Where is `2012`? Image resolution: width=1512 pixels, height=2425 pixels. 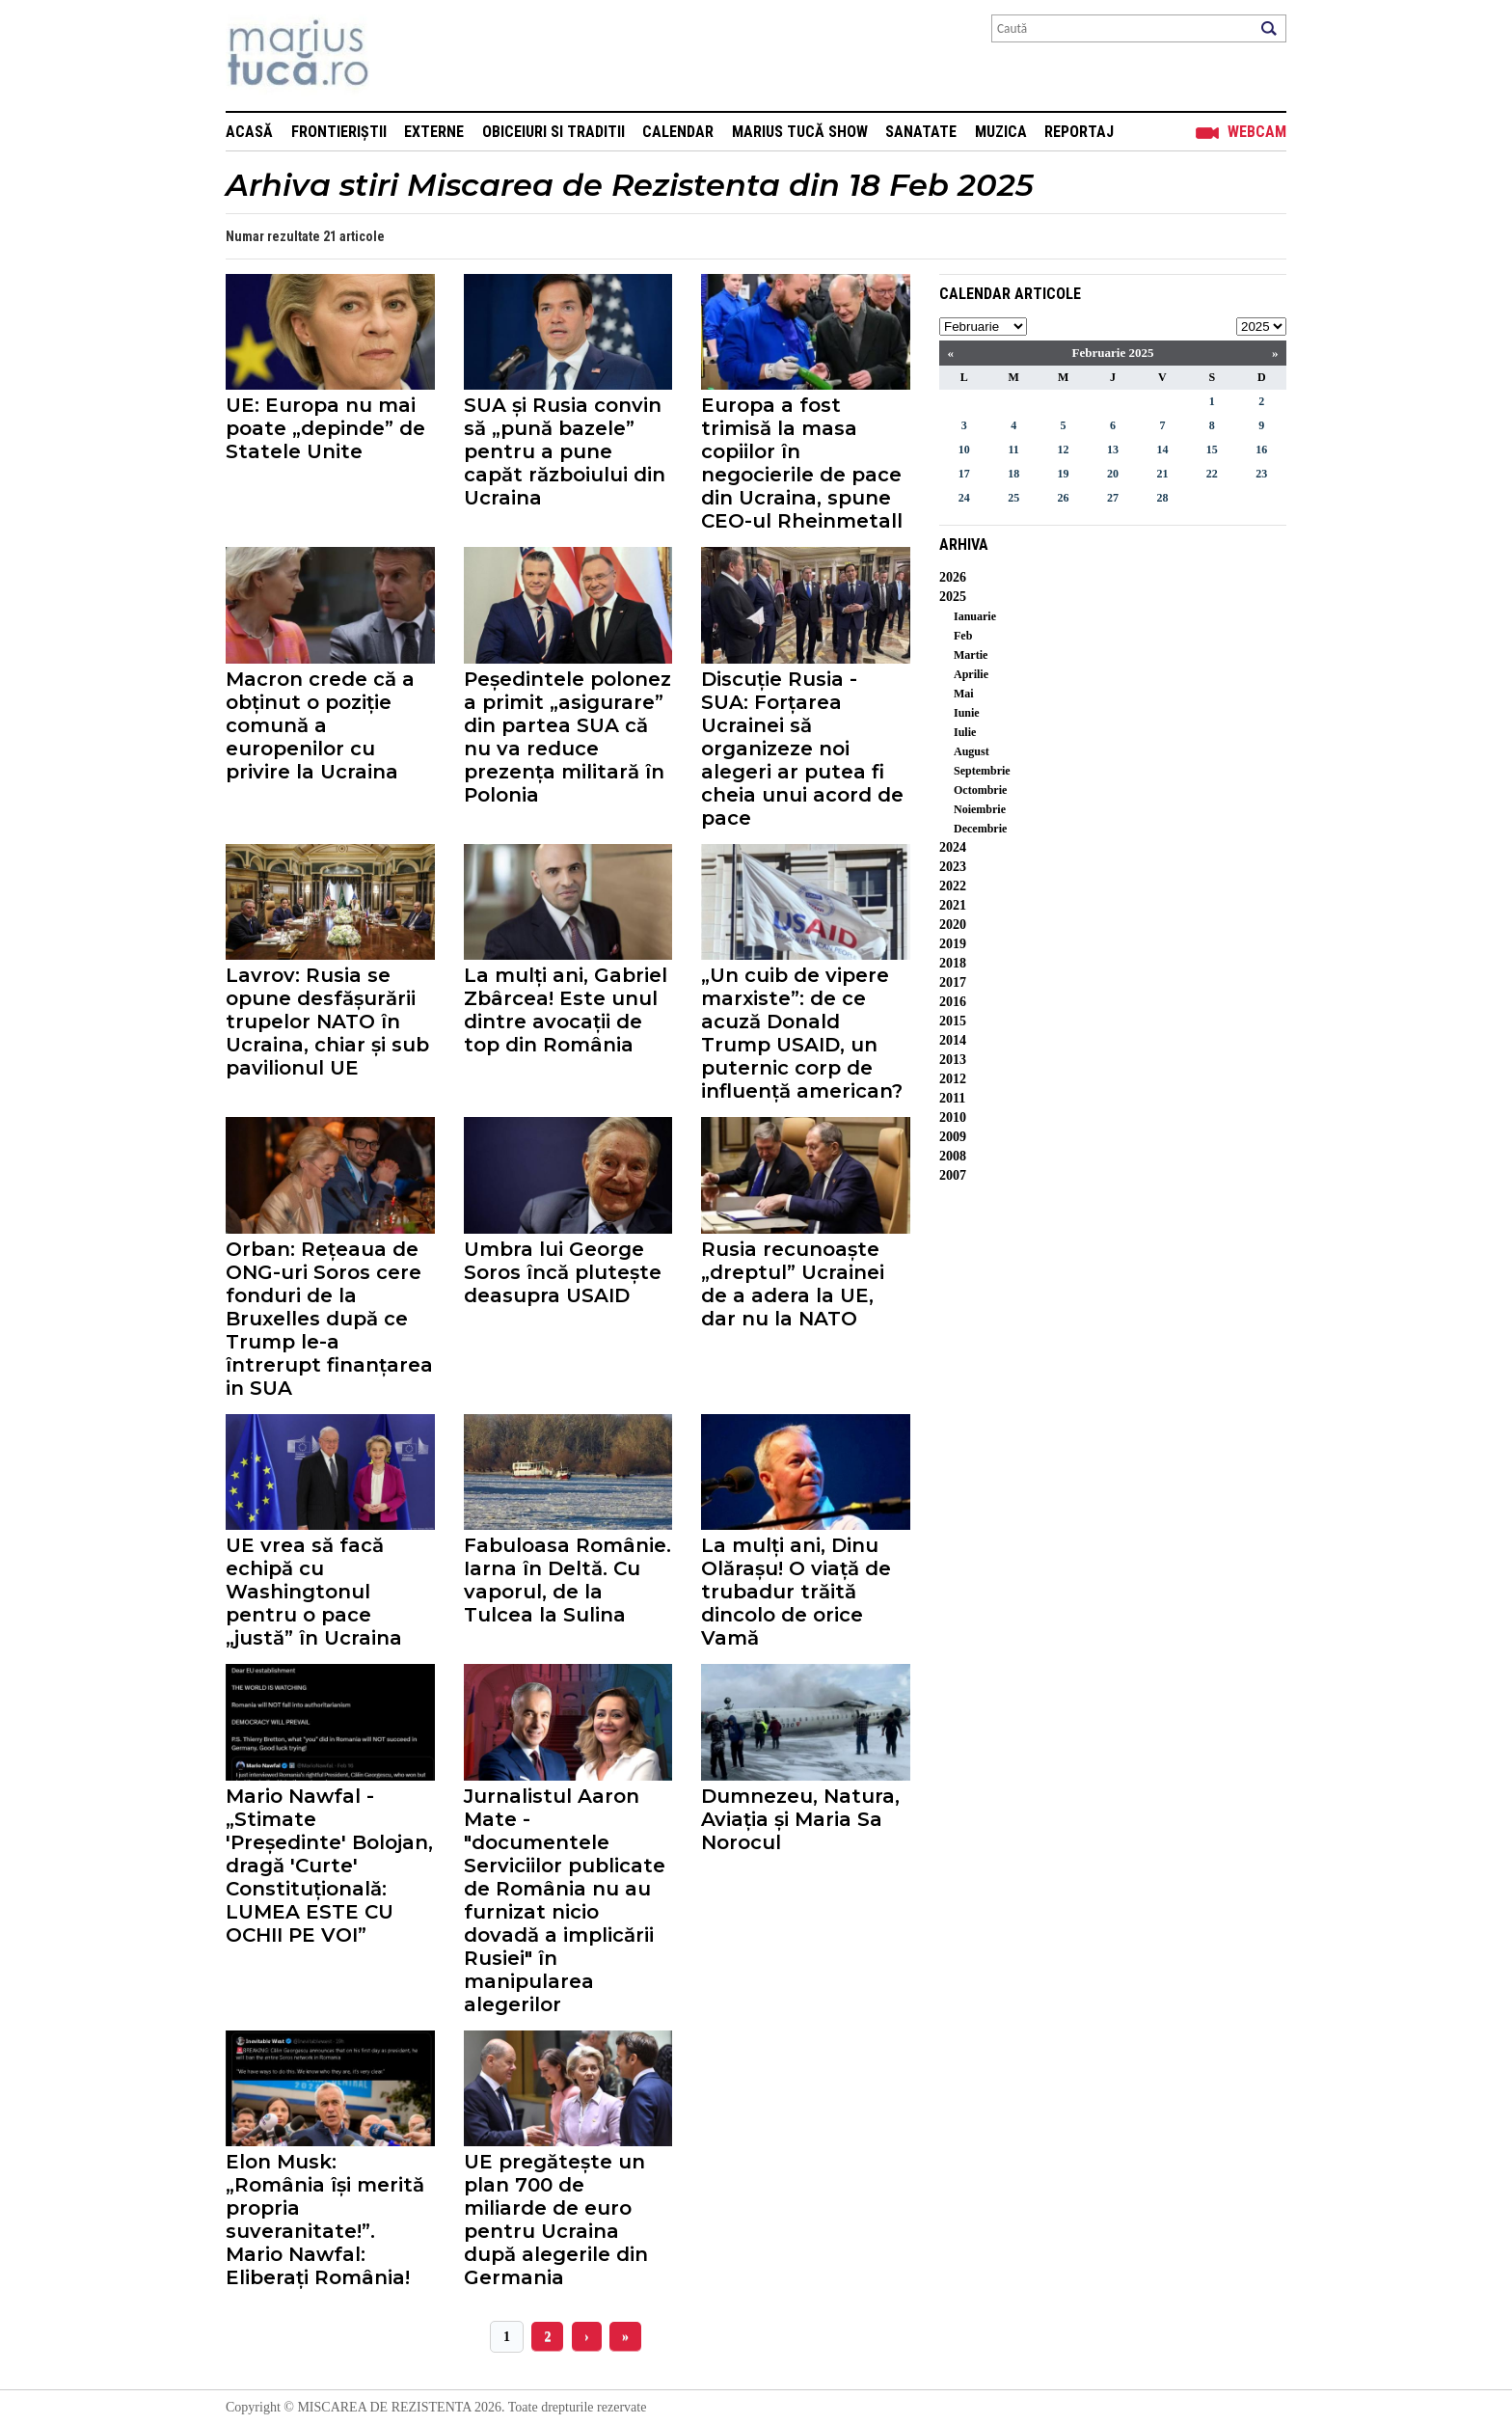
2012 is located at coordinates (952, 1079).